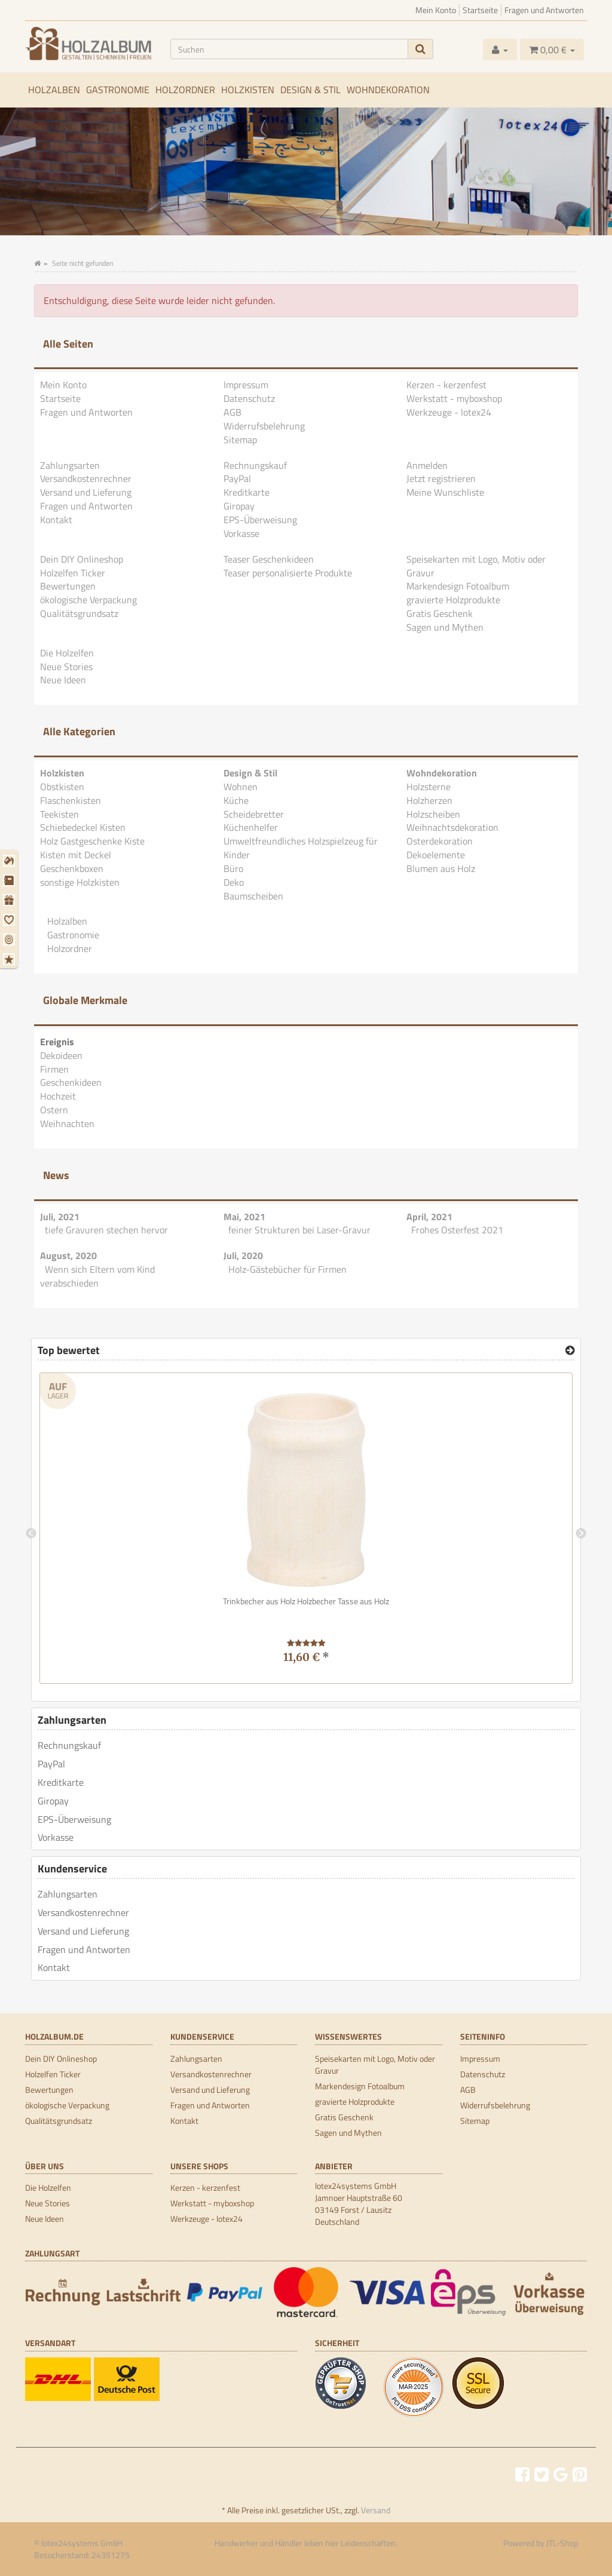 This screenshot has height=2576, width=612. What do you see at coordinates (59, 1216) in the screenshot?
I see `Juli, 2021` at bounding box center [59, 1216].